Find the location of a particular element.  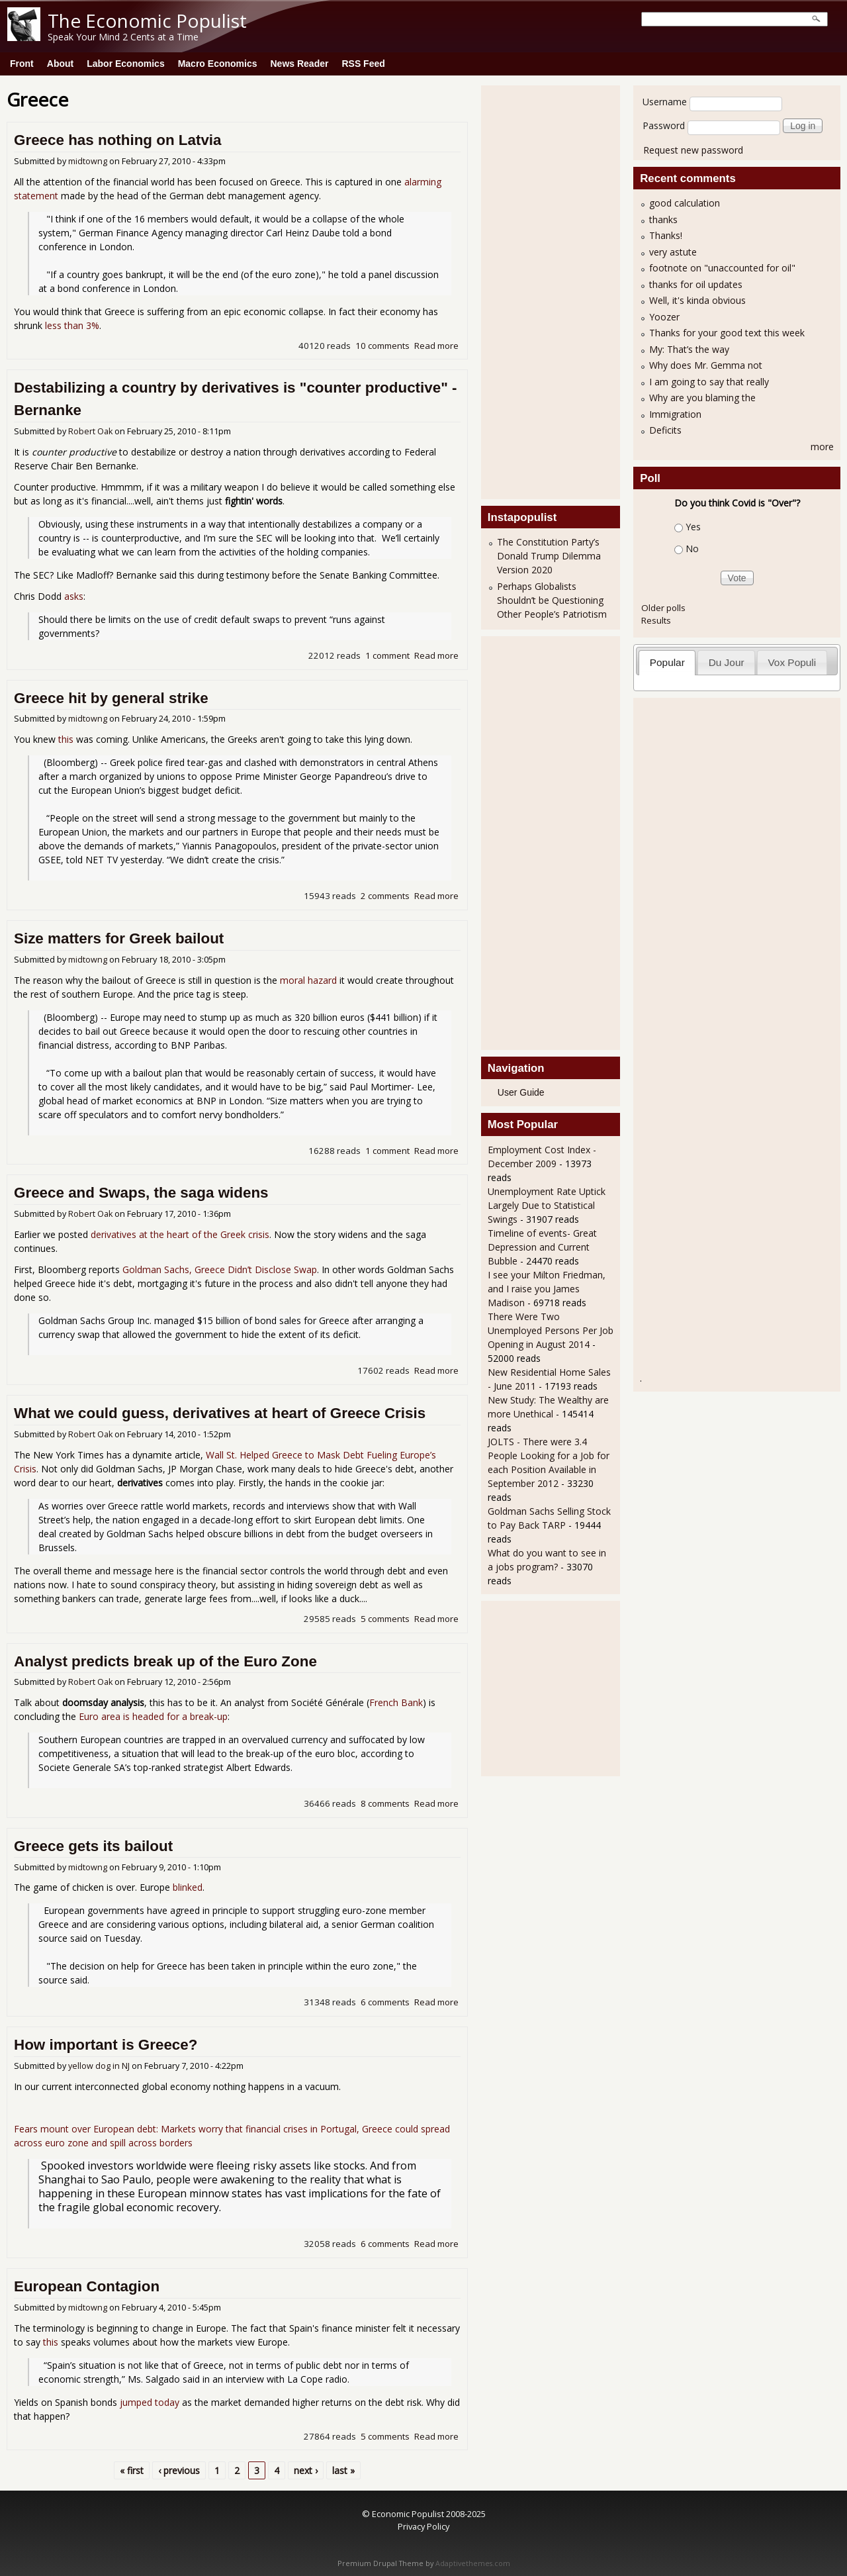

Yoozer is located at coordinates (664, 316).